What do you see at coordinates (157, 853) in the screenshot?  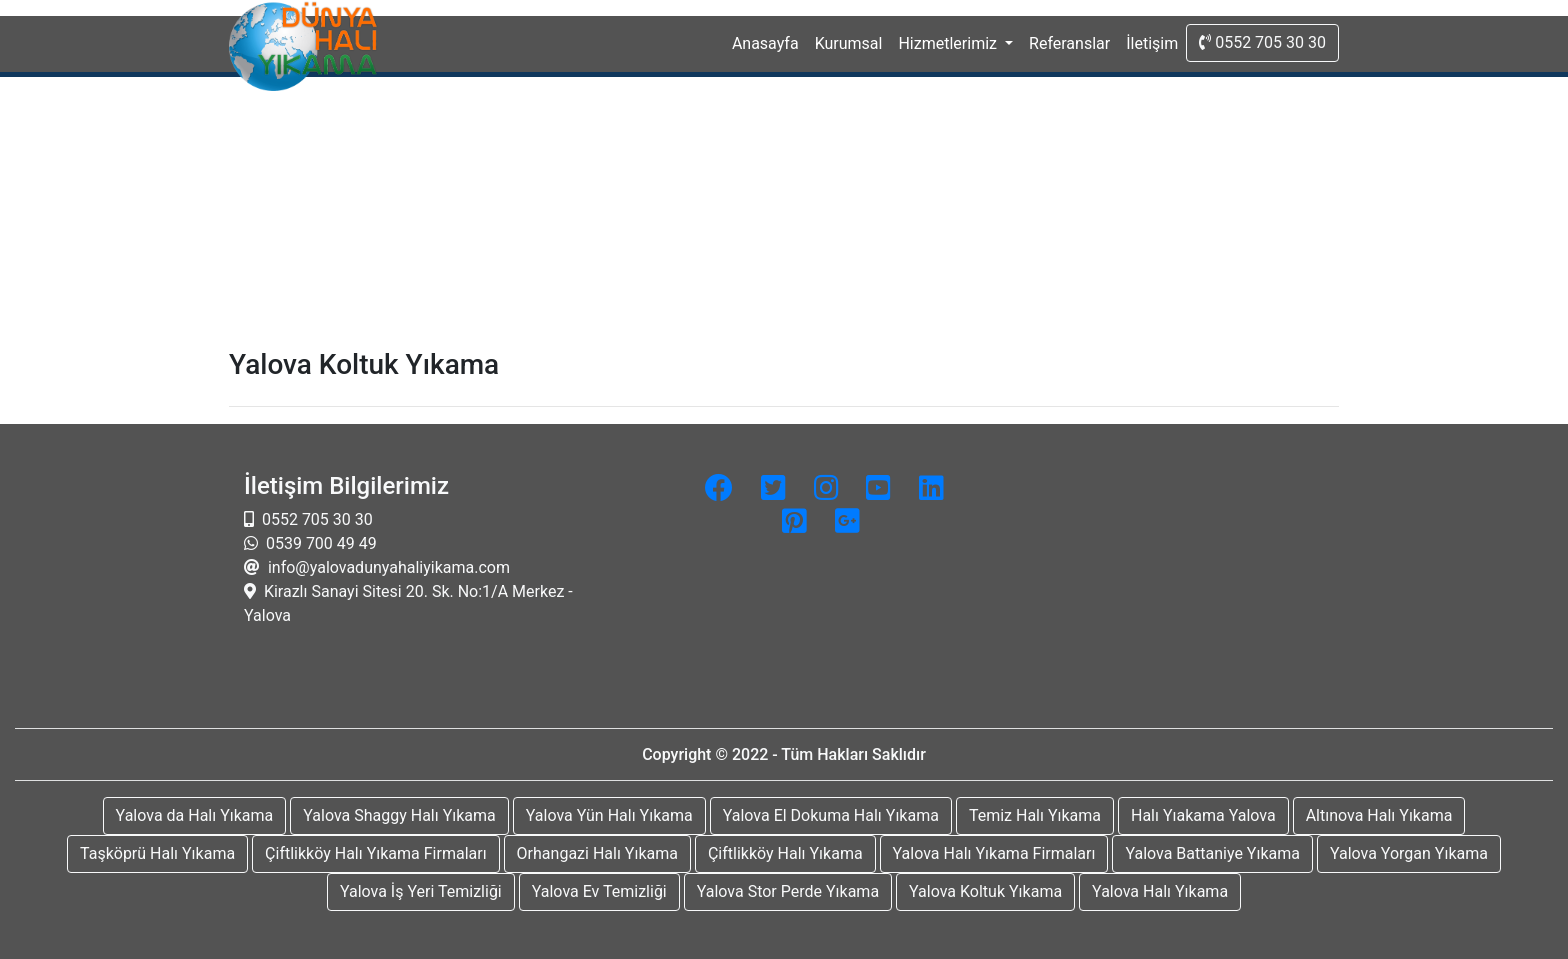 I see `Taşköprü Halı Yıkama` at bounding box center [157, 853].